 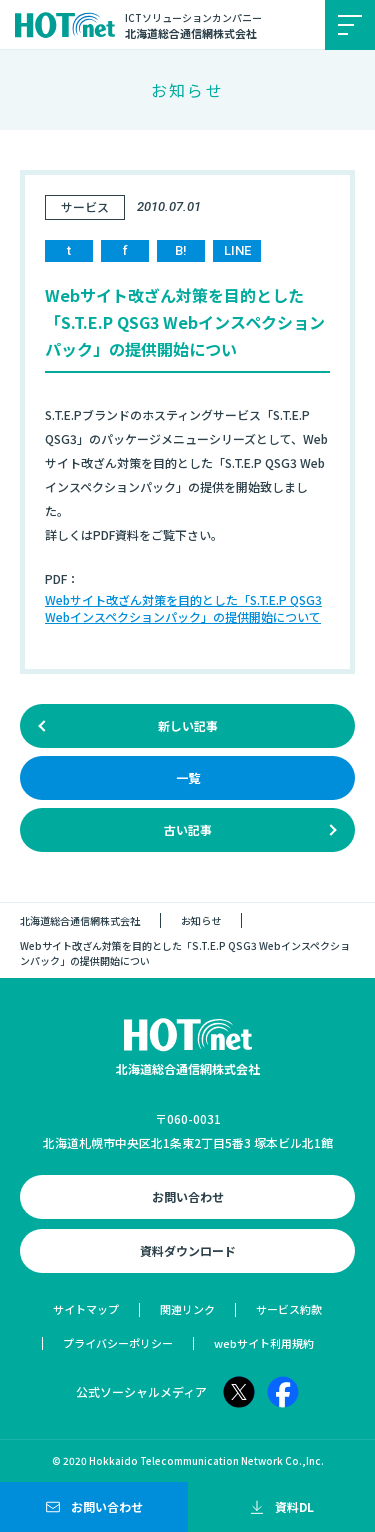 I want to click on webサイト利用規約, so click(x=264, y=1343).